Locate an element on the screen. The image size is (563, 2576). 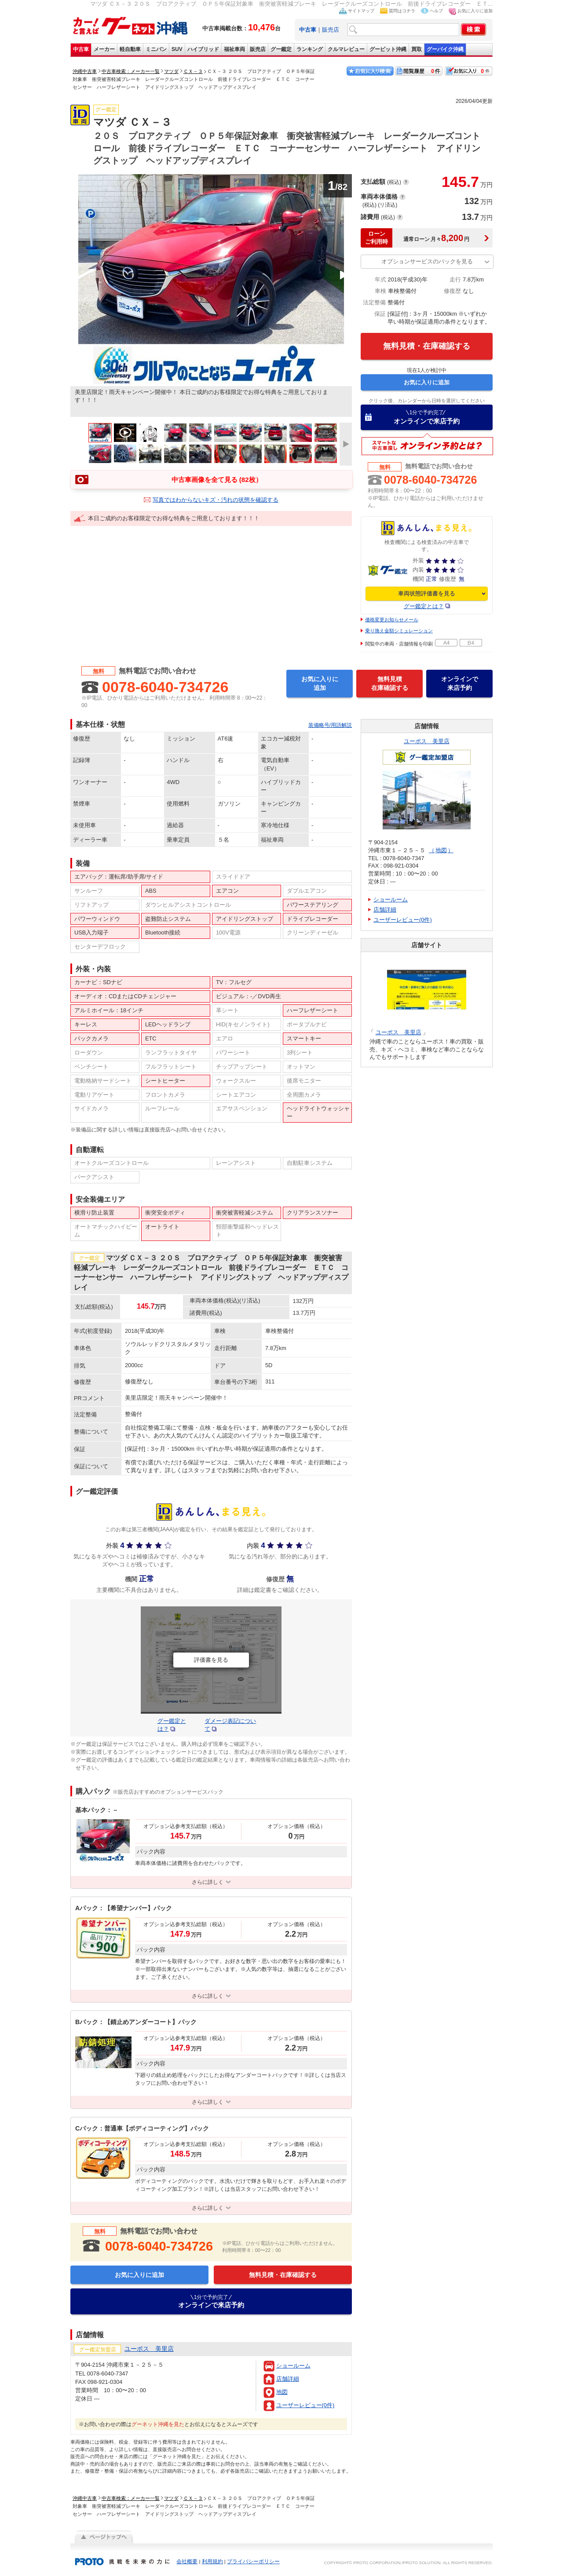
価格変更お知らせメール is located at coordinates (391, 619).